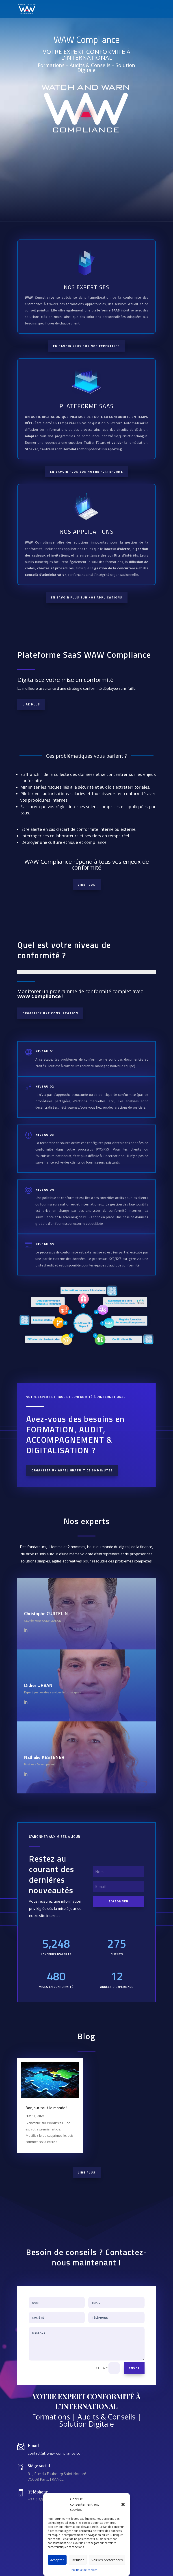 The height and width of the screenshot is (2576, 173). What do you see at coordinates (31, 704) in the screenshot?
I see `Lire plus` at bounding box center [31, 704].